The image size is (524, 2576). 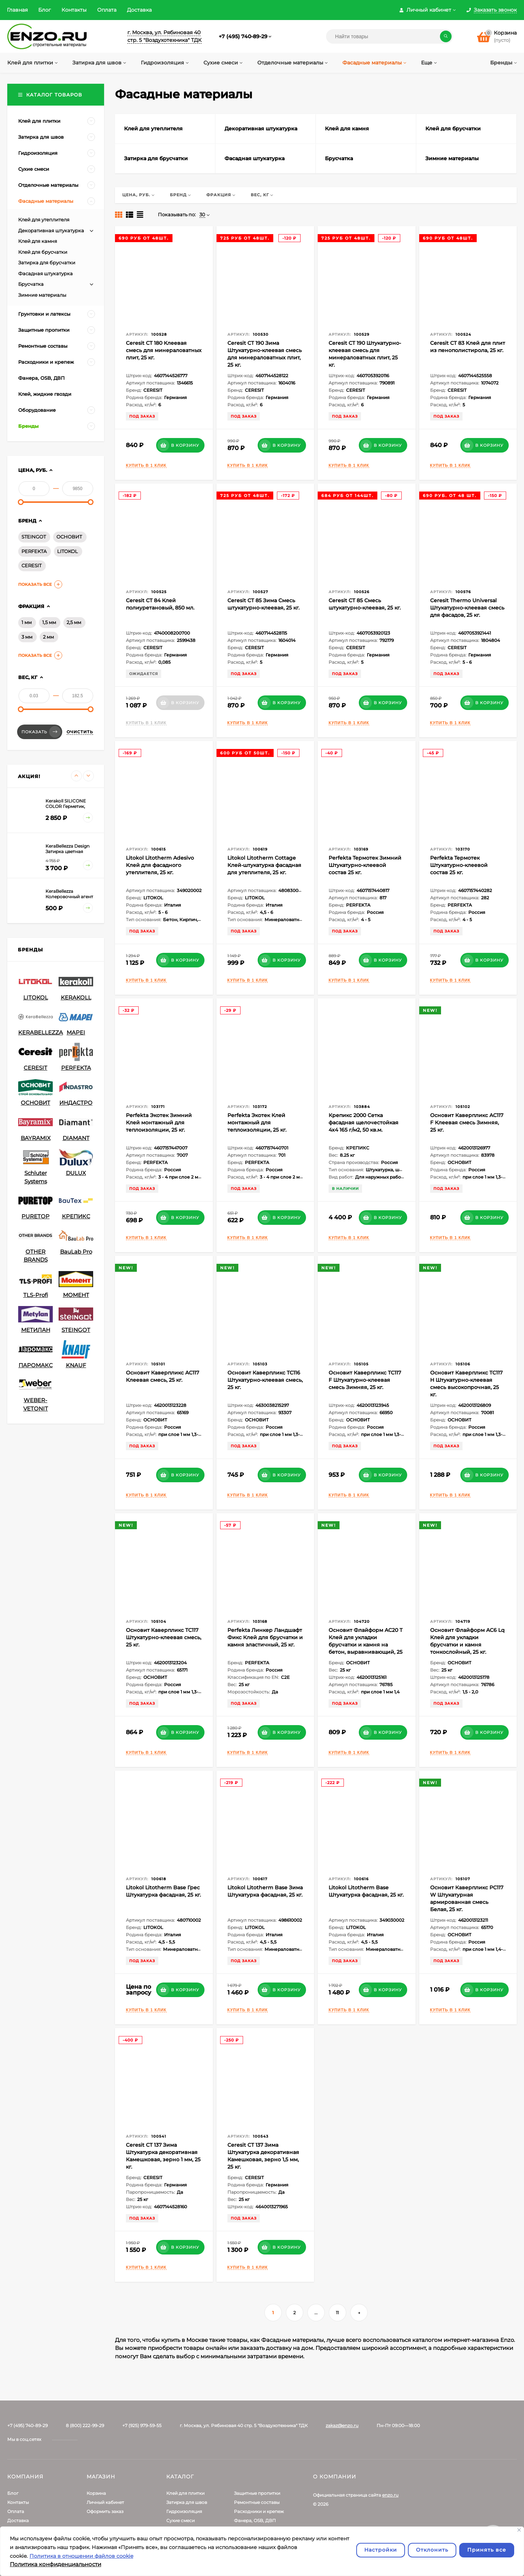 I want to click on Perfekta Линкер Ландшафт Фикс Клей для брусчатки и камня эластичный, 25 кг., so click(x=265, y=1637).